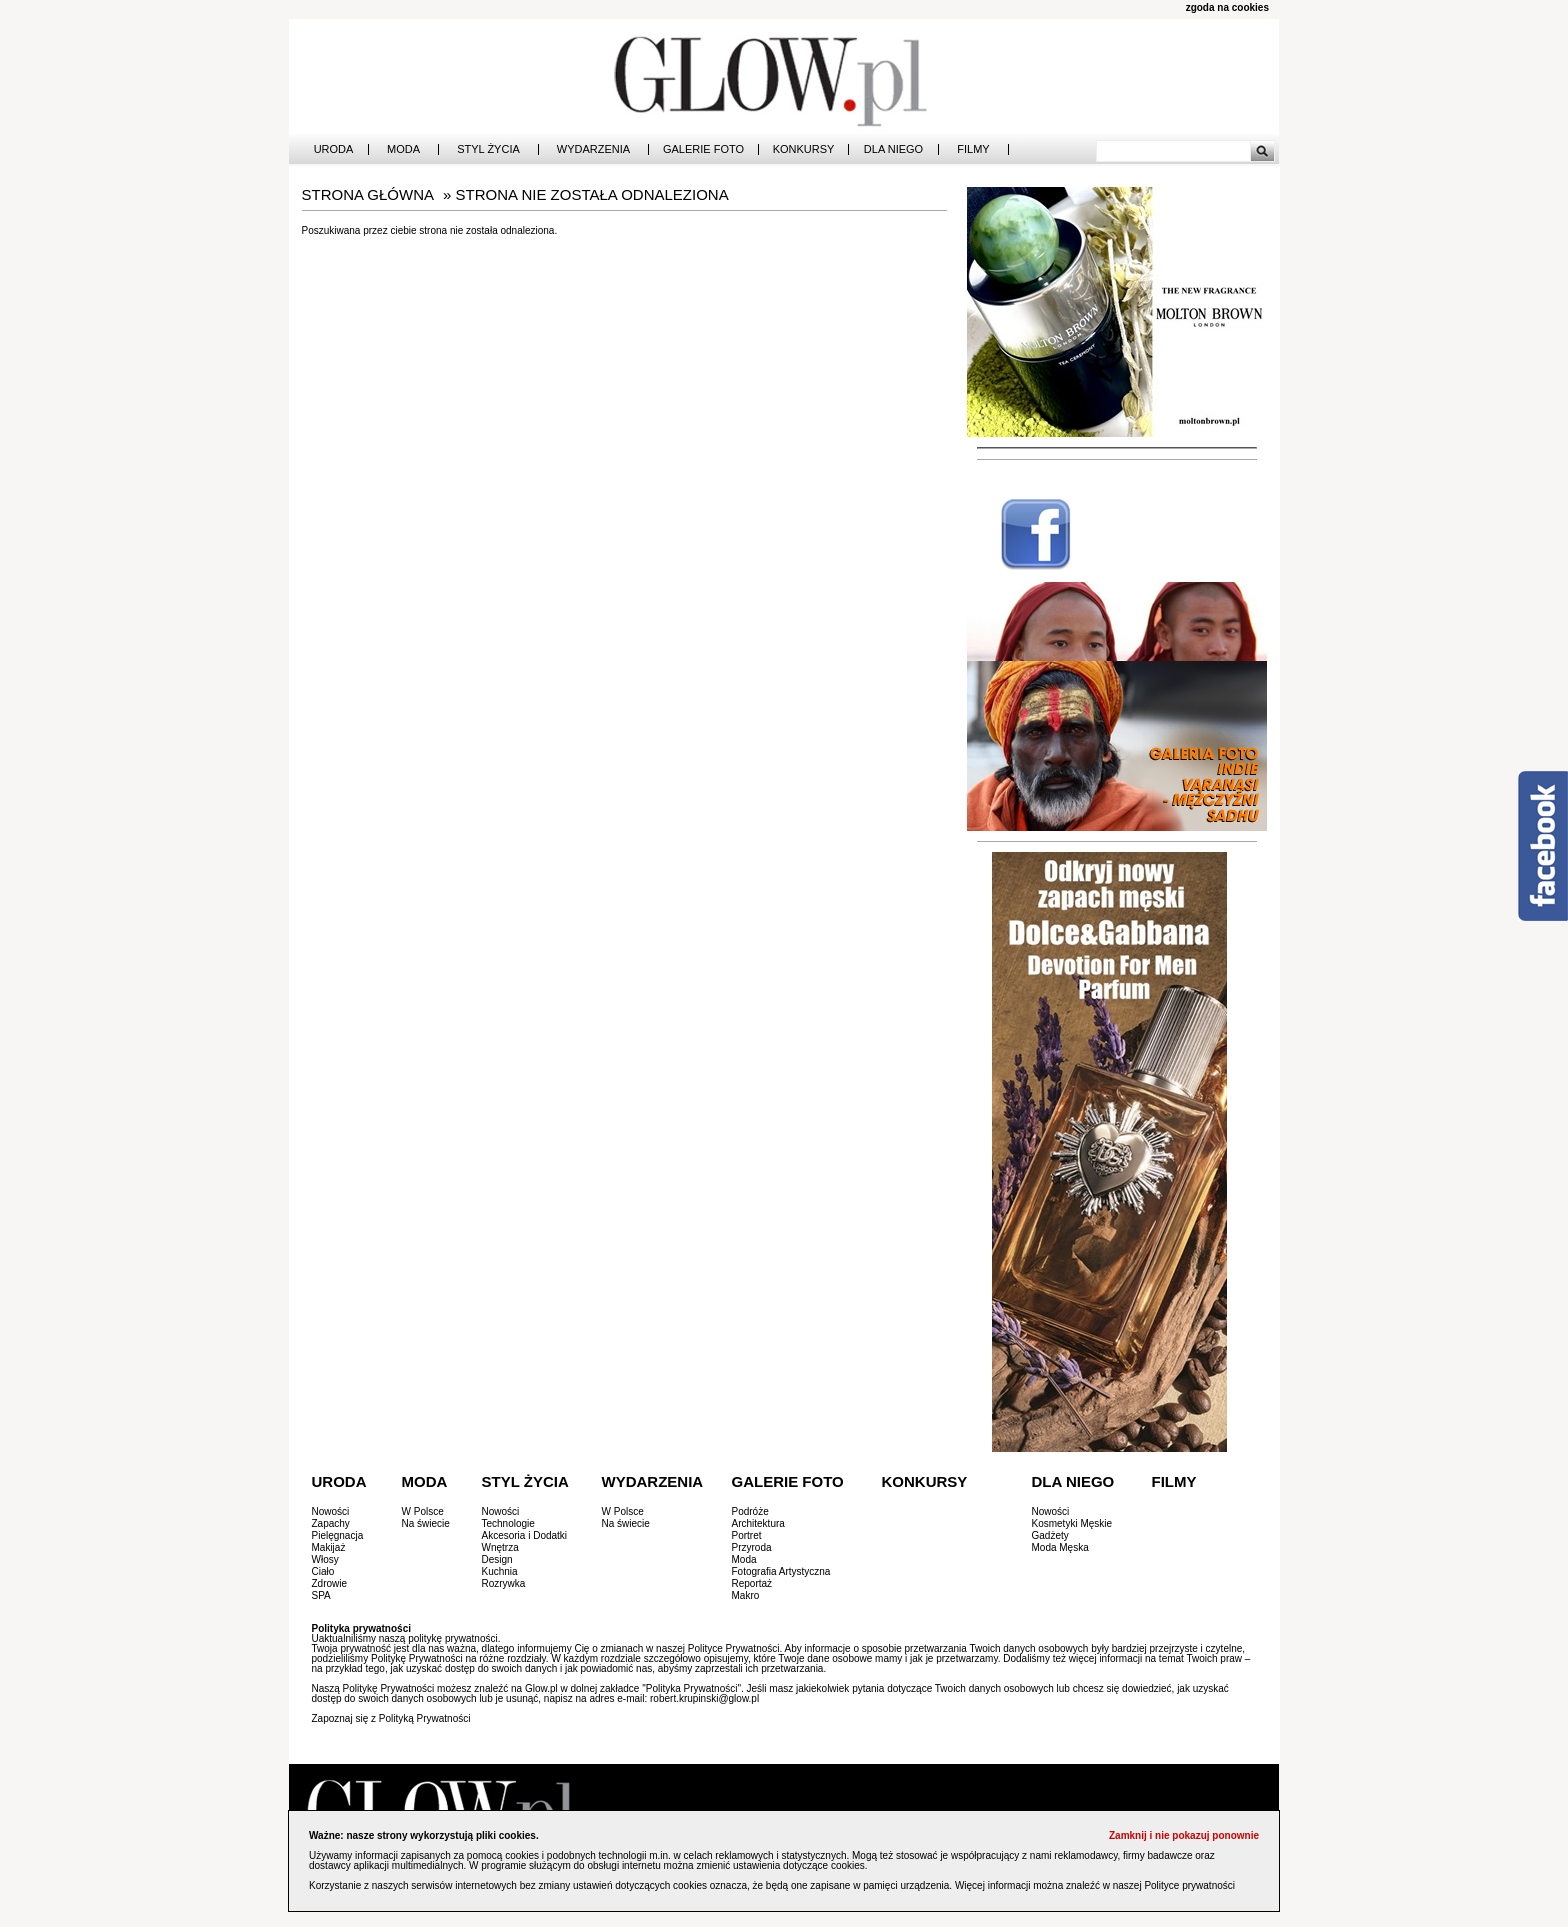 The height and width of the screenshot is (1927, 1568). What do you see at coordinates (973, 149) in the screenshot?
I see `Filmy` at bounding box center [973, 149].